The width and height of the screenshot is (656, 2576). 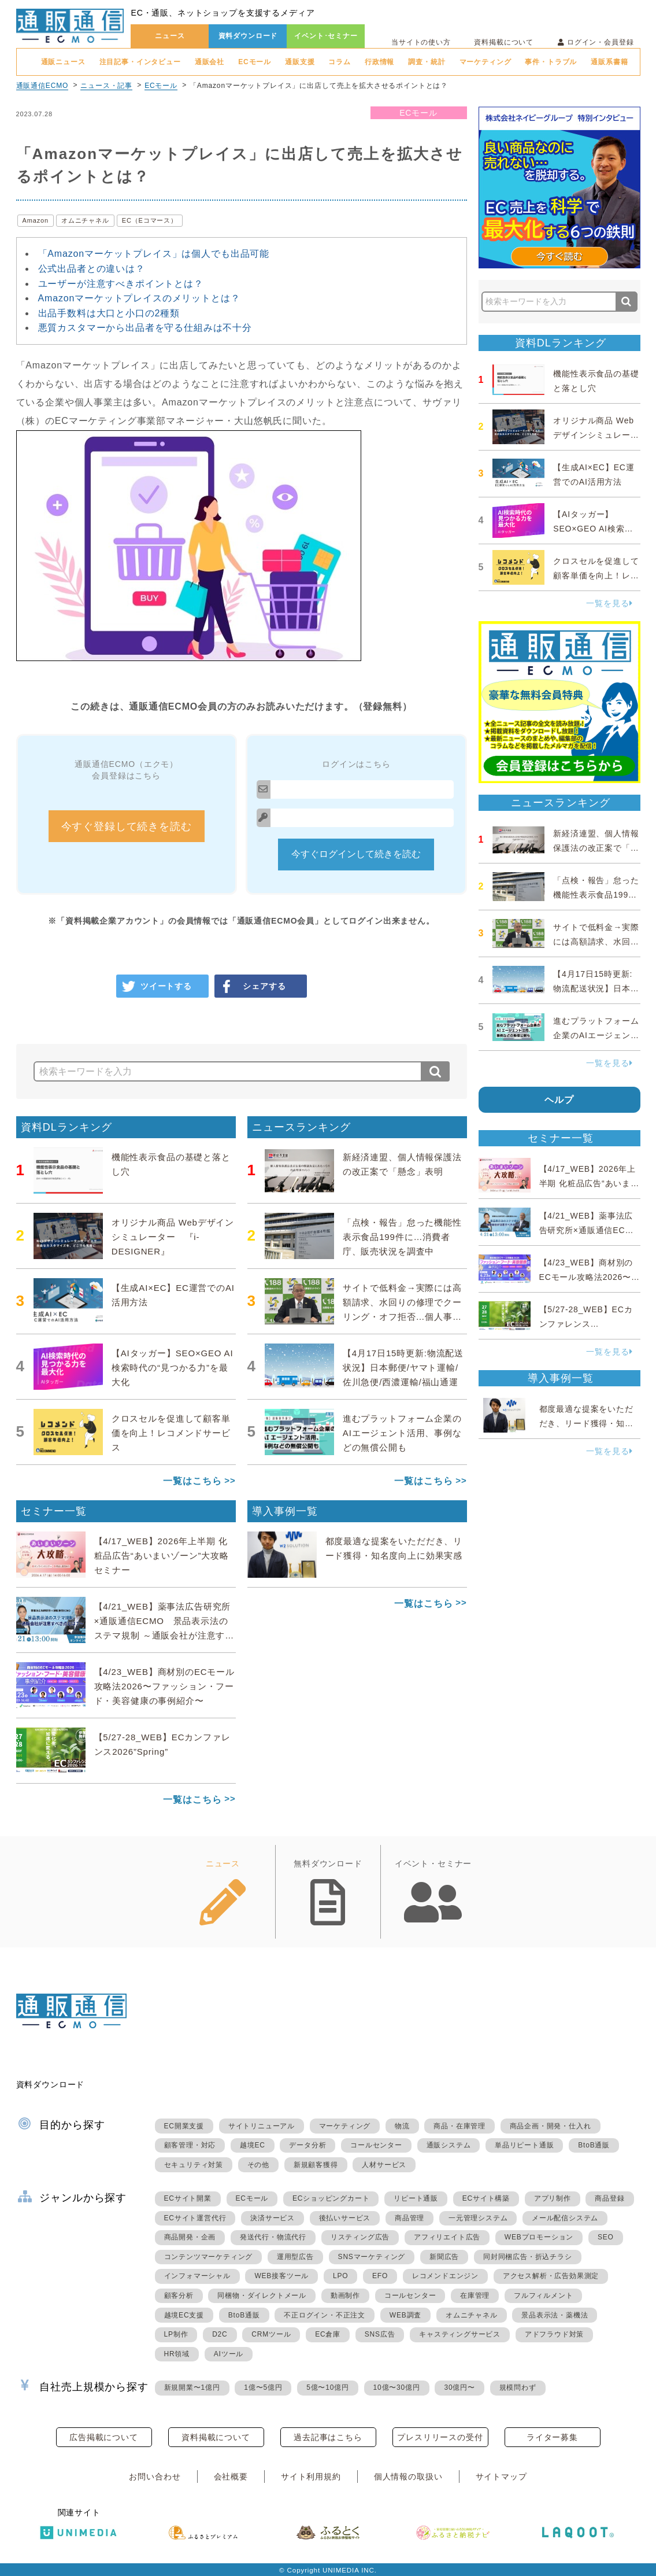 I want to click on 一覧はこちら, so click(x=192, y=1481).